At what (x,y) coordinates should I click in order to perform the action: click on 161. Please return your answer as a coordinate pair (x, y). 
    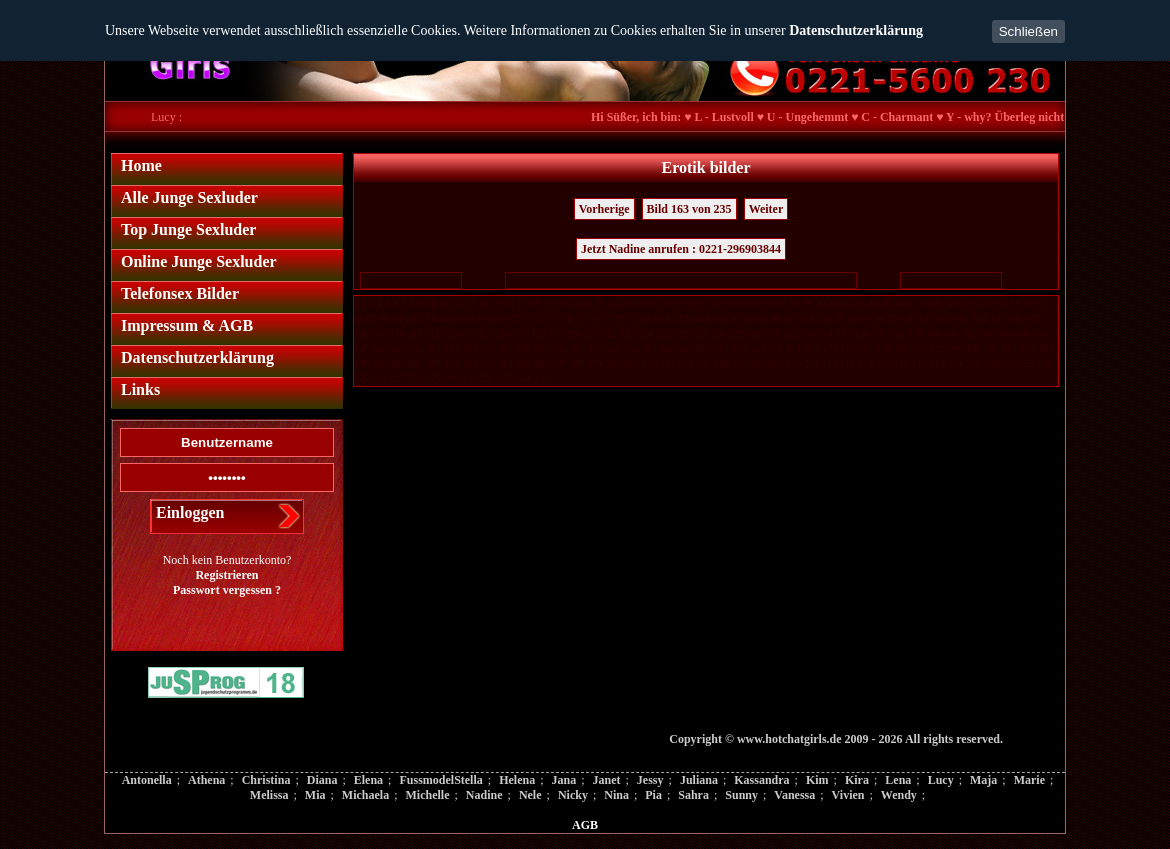
    Looking at the image, I should click on (613, 348).